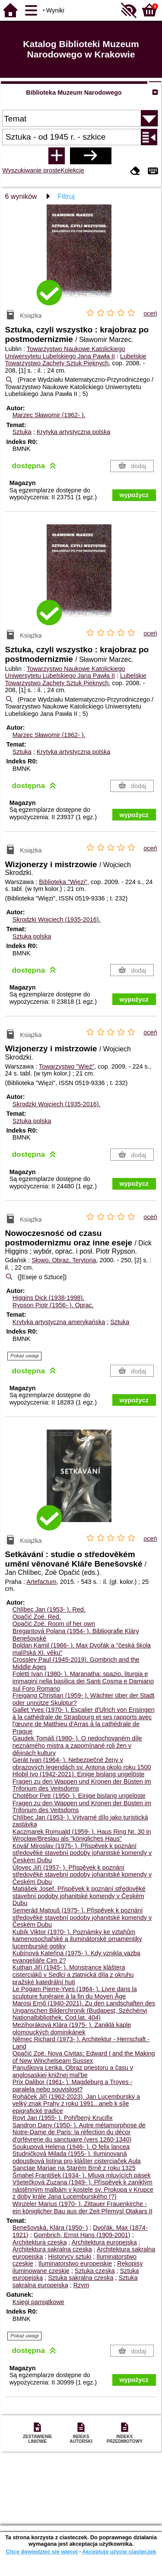 This screenshot has width=162, height=2576. What do you see at coordinates (24, 1355) in the screenshot?
I see `Pokaż uwagi` at bounding box center [24, 1355].